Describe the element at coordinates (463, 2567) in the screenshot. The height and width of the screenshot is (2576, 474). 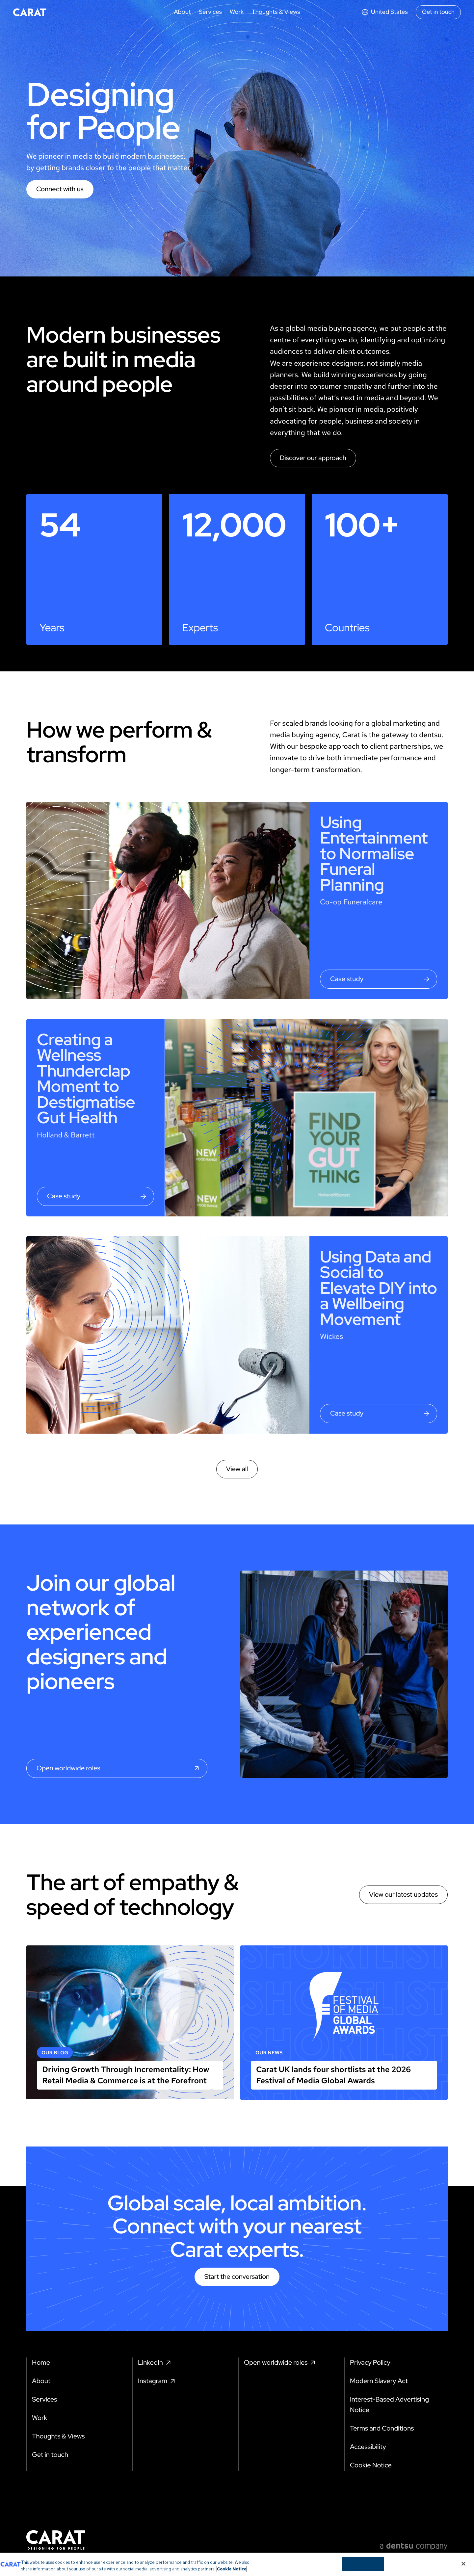
I see `[Close]` at that location.